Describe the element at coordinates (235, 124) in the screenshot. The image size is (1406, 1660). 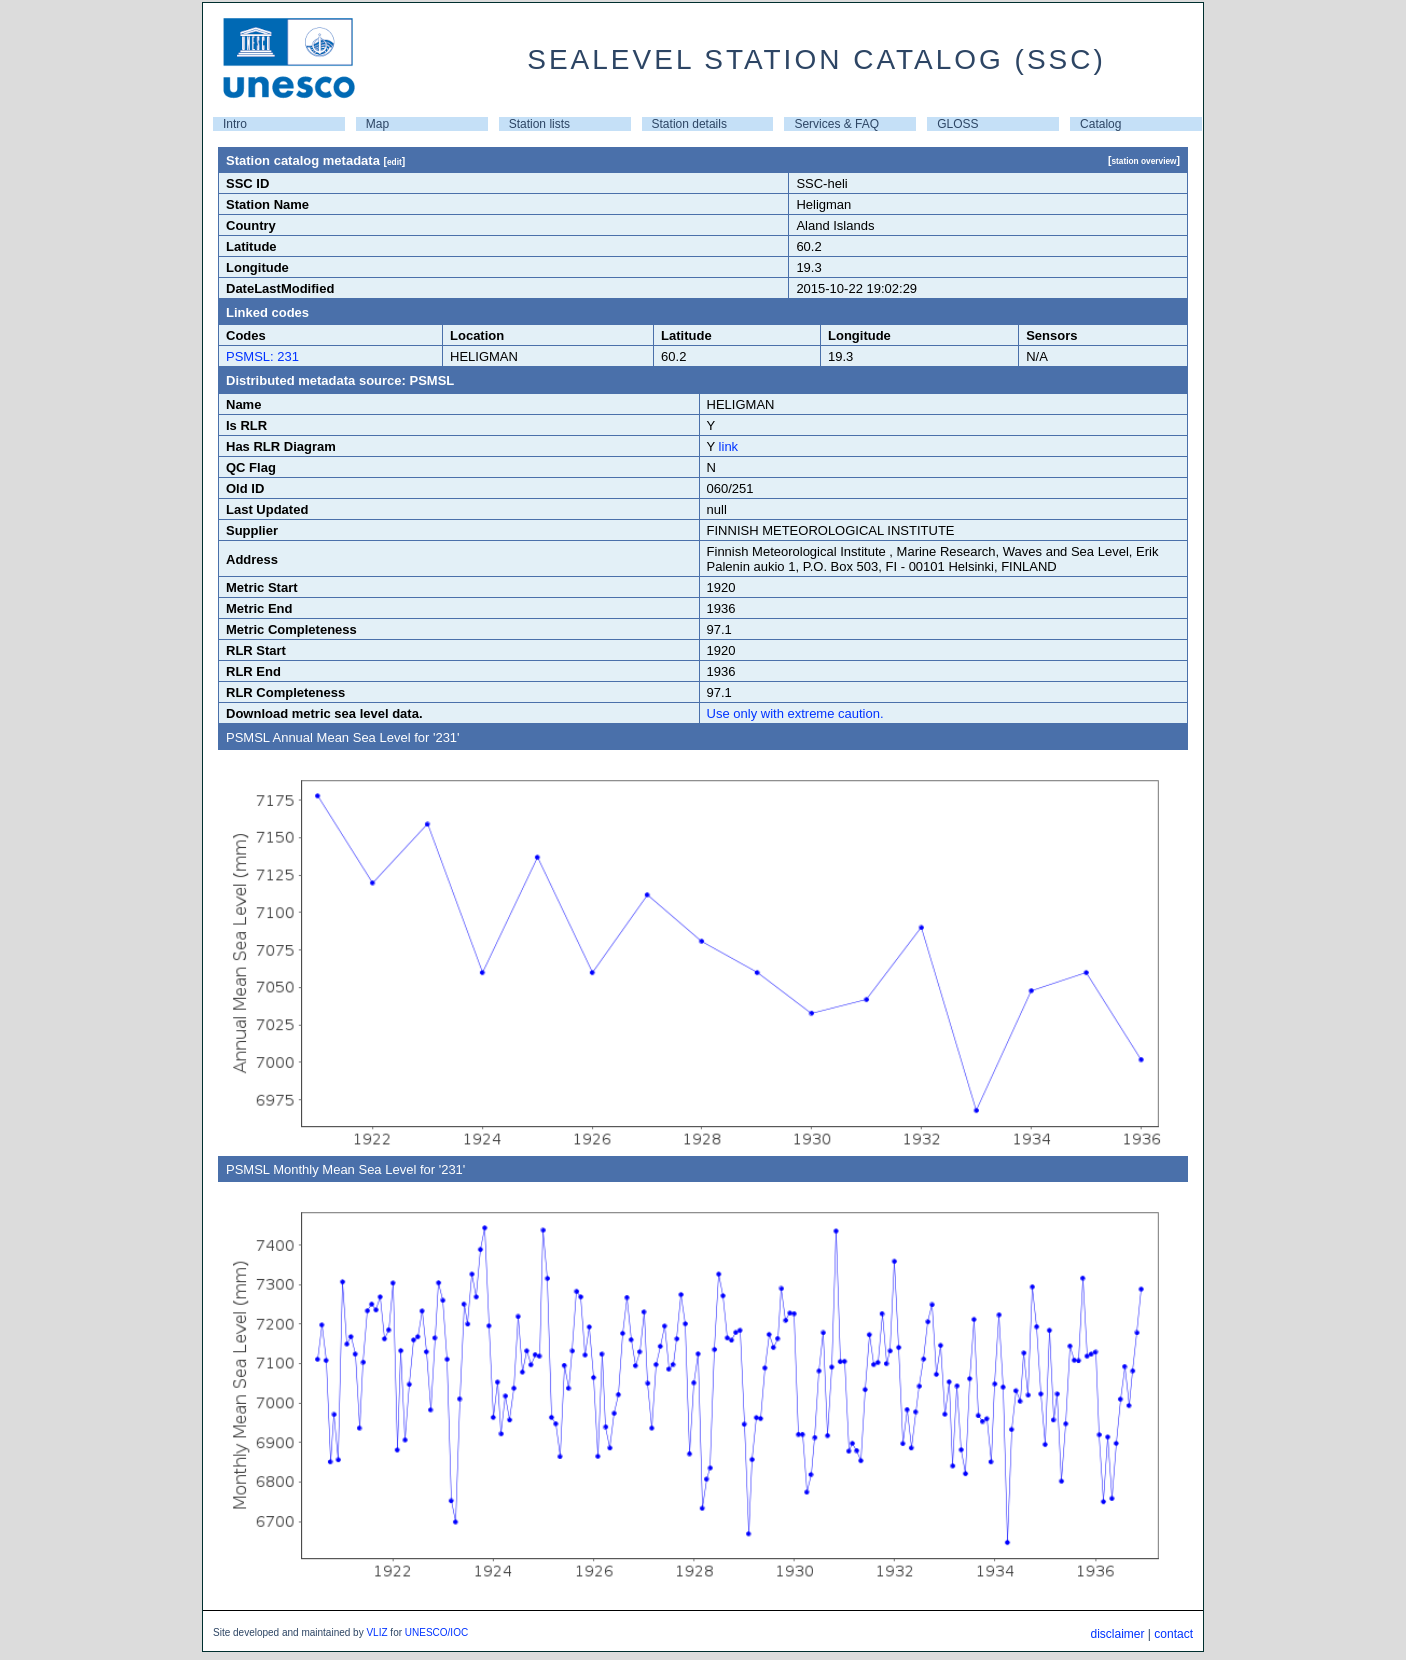
I see `Intro` at that location.